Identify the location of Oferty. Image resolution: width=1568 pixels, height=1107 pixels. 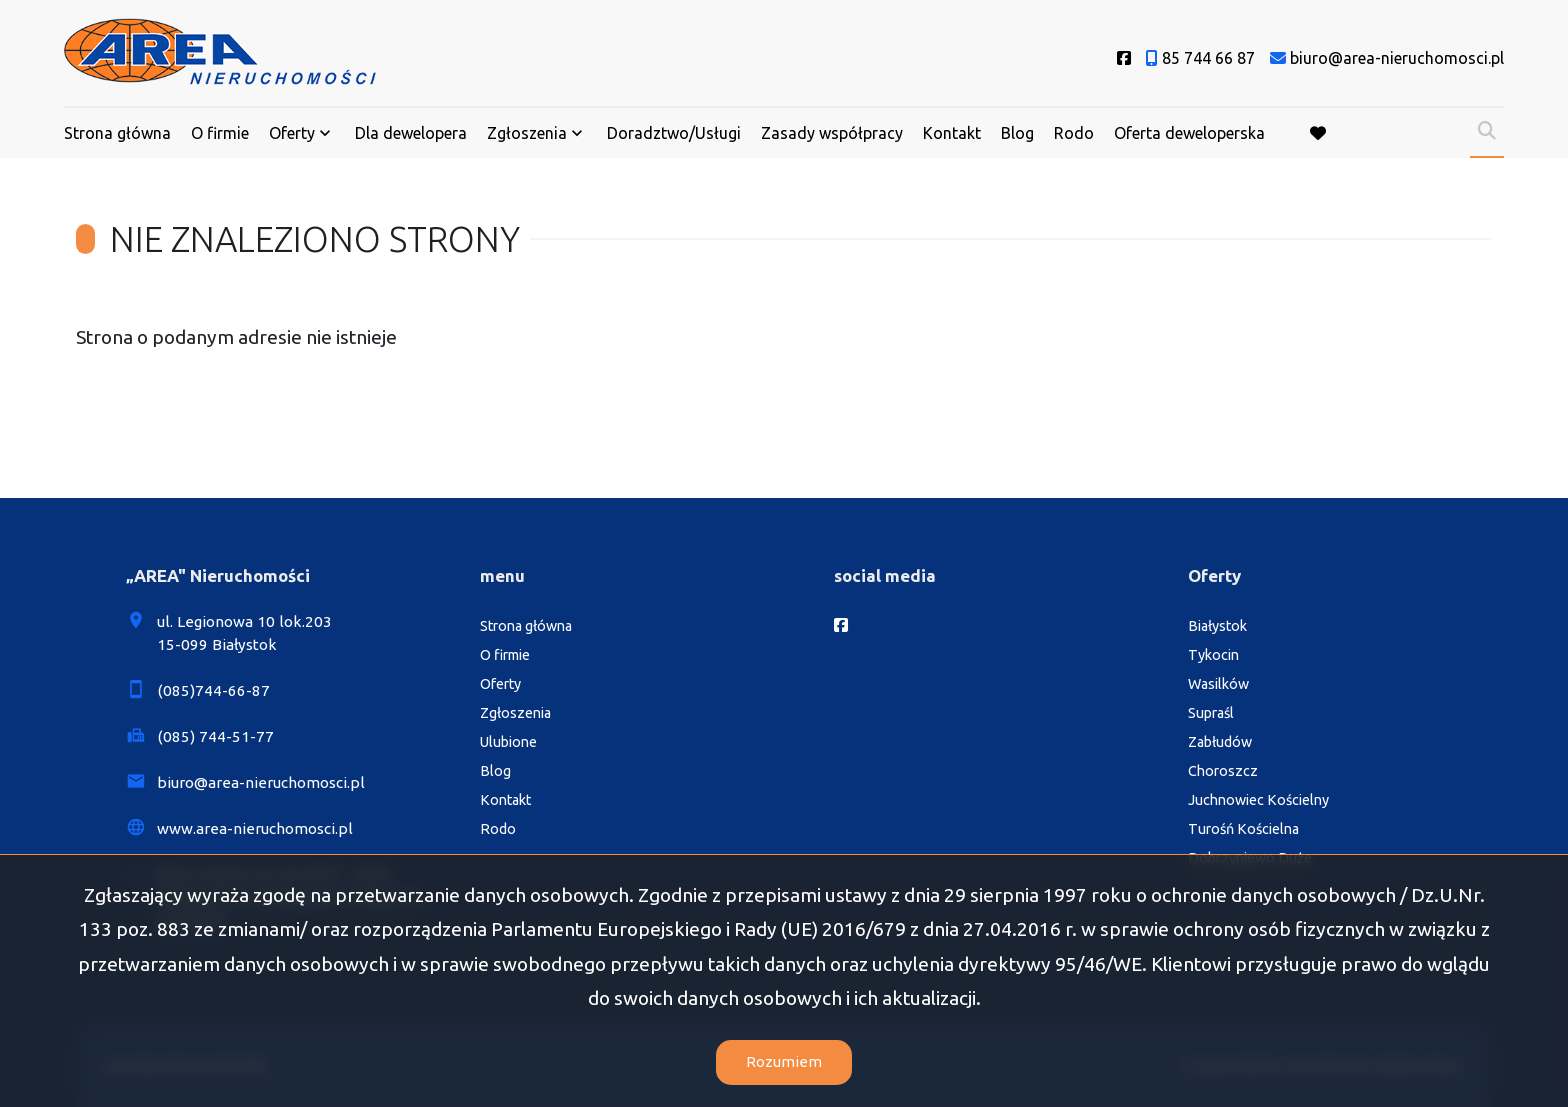
(292, 133).